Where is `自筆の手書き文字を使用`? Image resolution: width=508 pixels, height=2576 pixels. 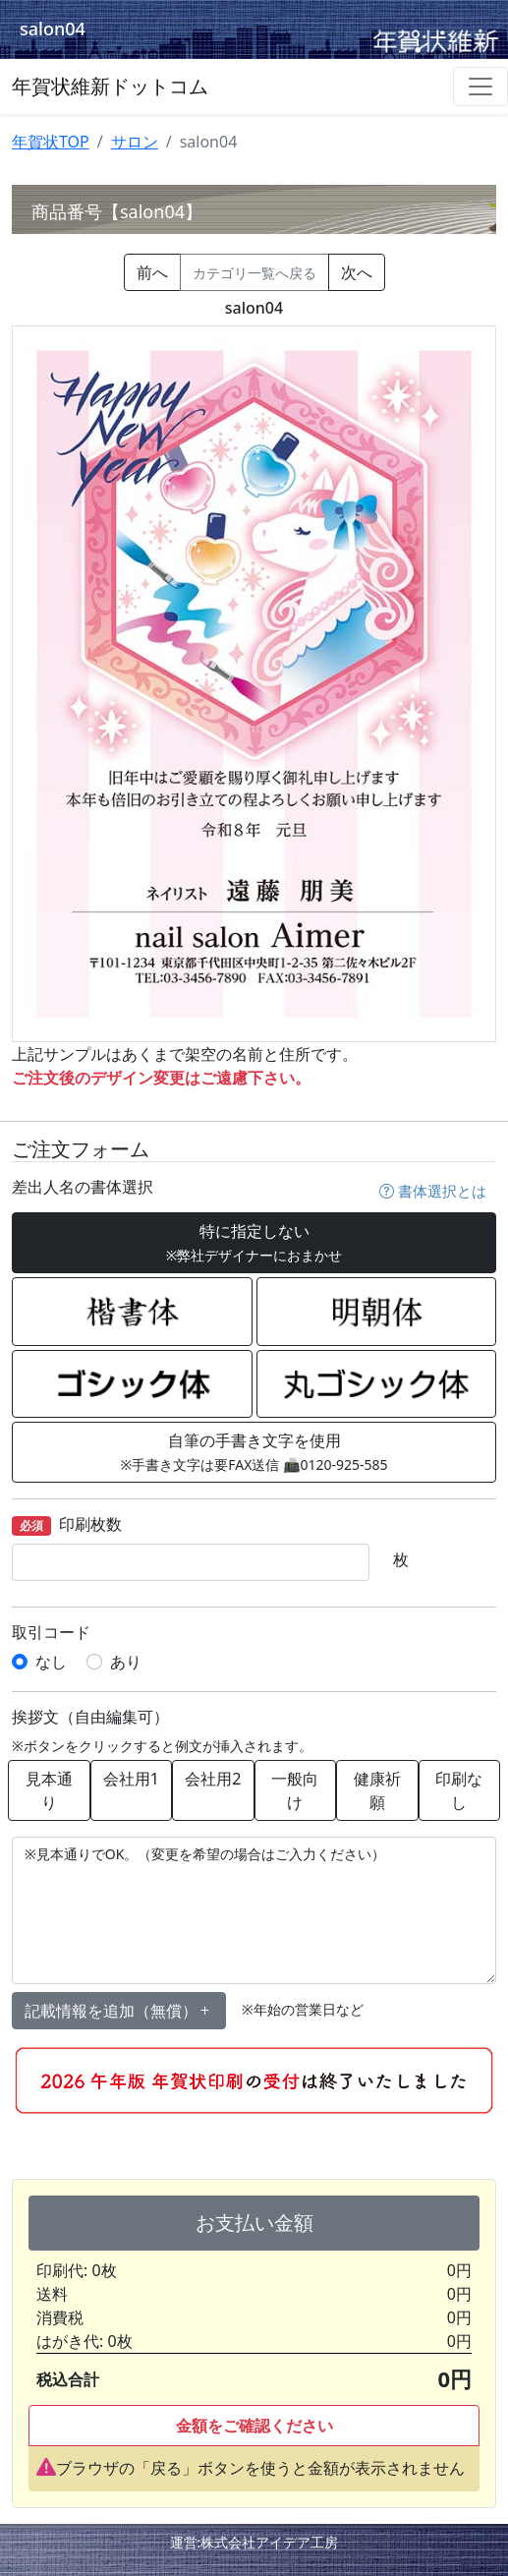 自筆の手書き文字を使用 is located at coordinates (253, 1452).